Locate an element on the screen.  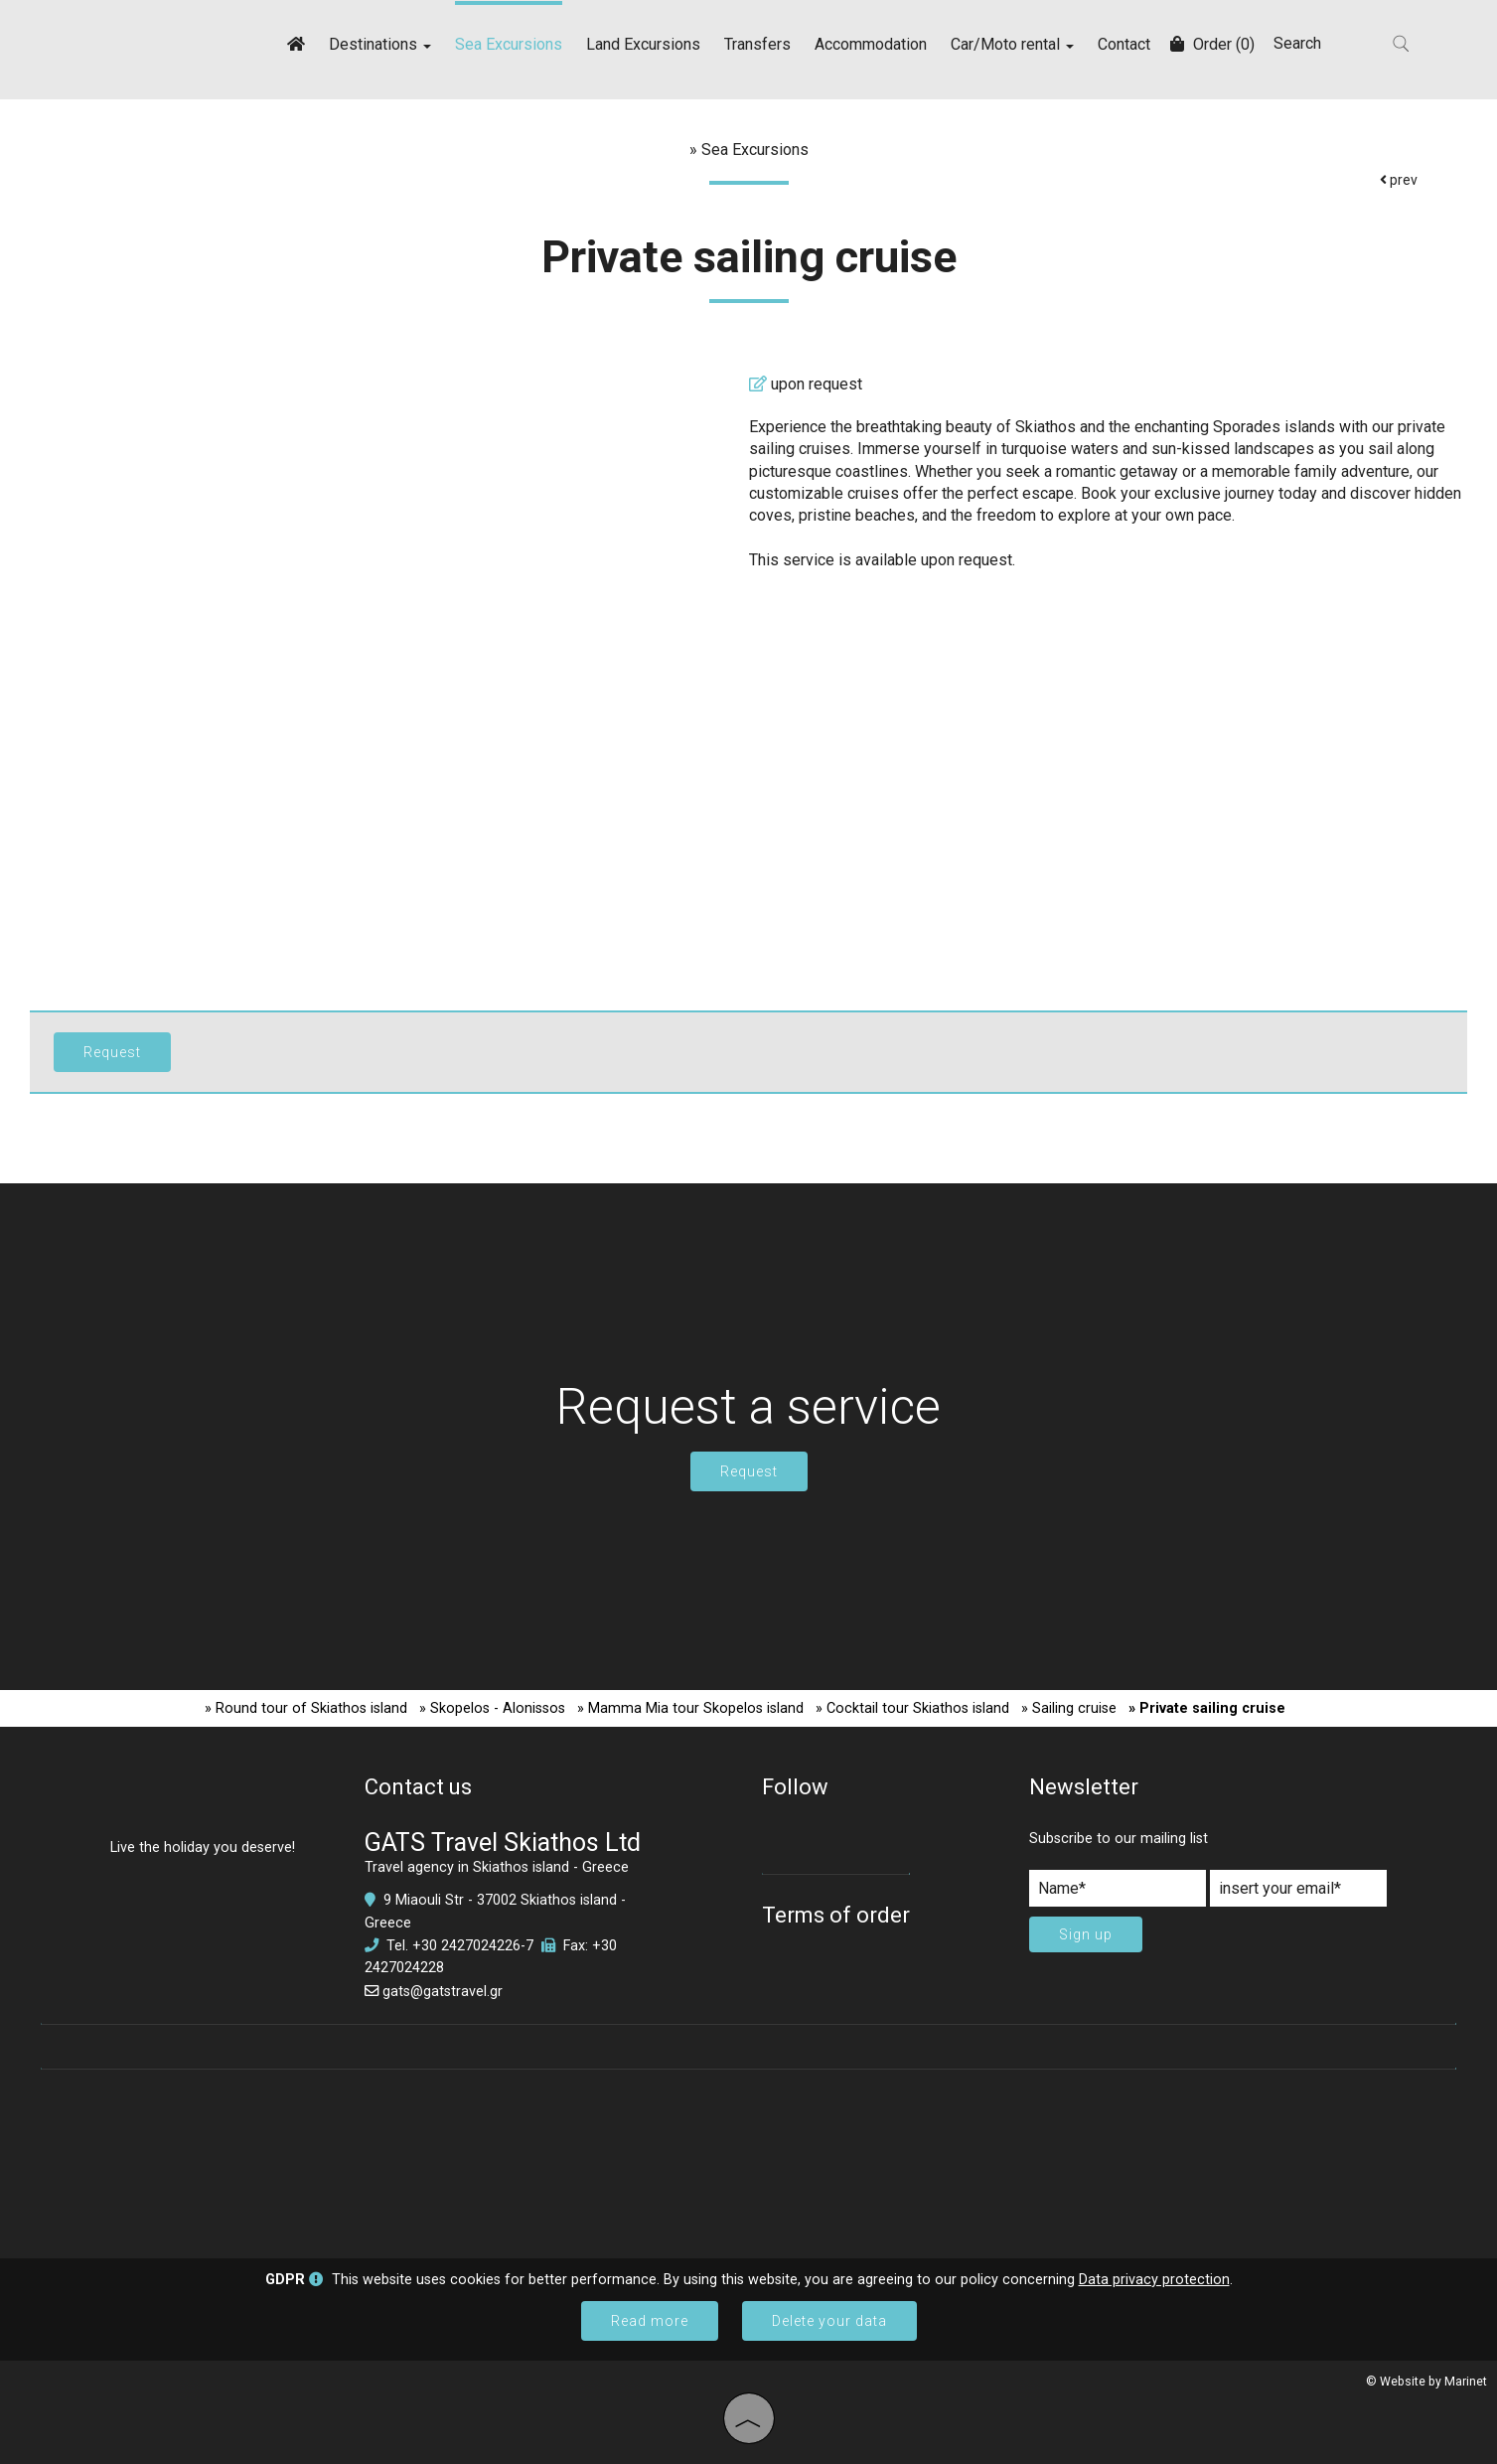
+30 2427024226 is located at coordinates (466, 1945).